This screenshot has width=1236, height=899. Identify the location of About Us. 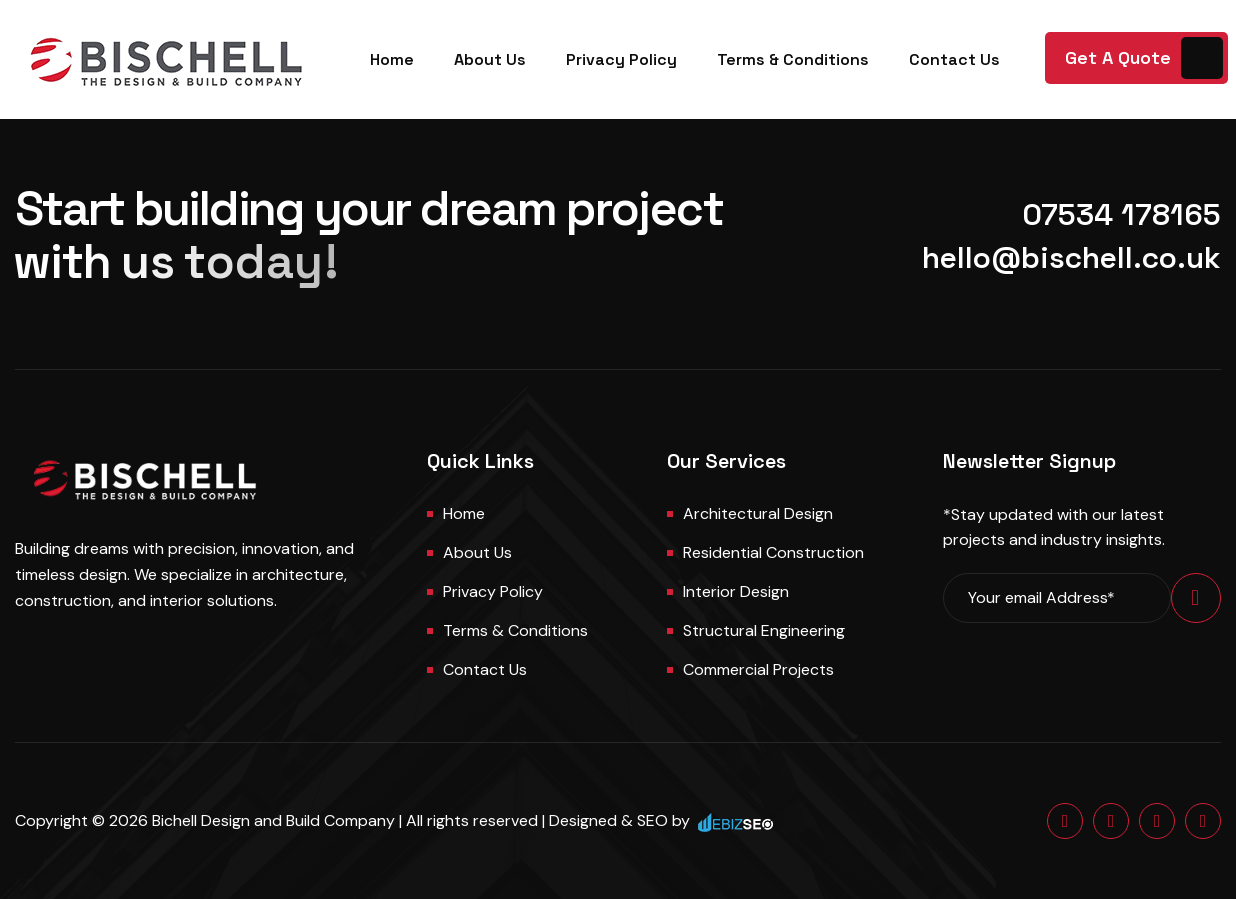
(490, 59).